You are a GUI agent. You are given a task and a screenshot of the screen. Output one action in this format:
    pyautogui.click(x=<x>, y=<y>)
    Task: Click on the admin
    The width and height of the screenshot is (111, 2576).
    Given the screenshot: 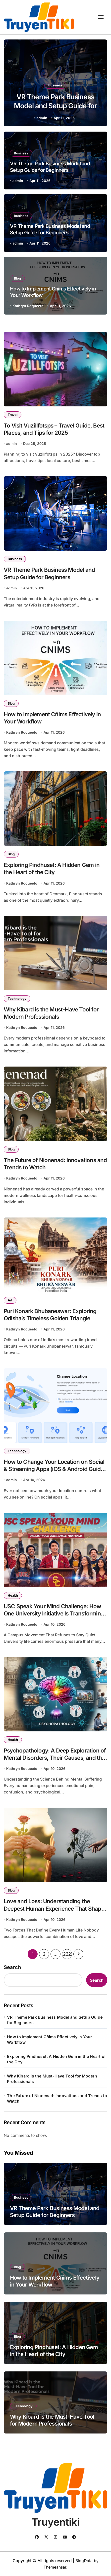 What is the action you would take?
    pyautogui.click(x=42, y=118)
    